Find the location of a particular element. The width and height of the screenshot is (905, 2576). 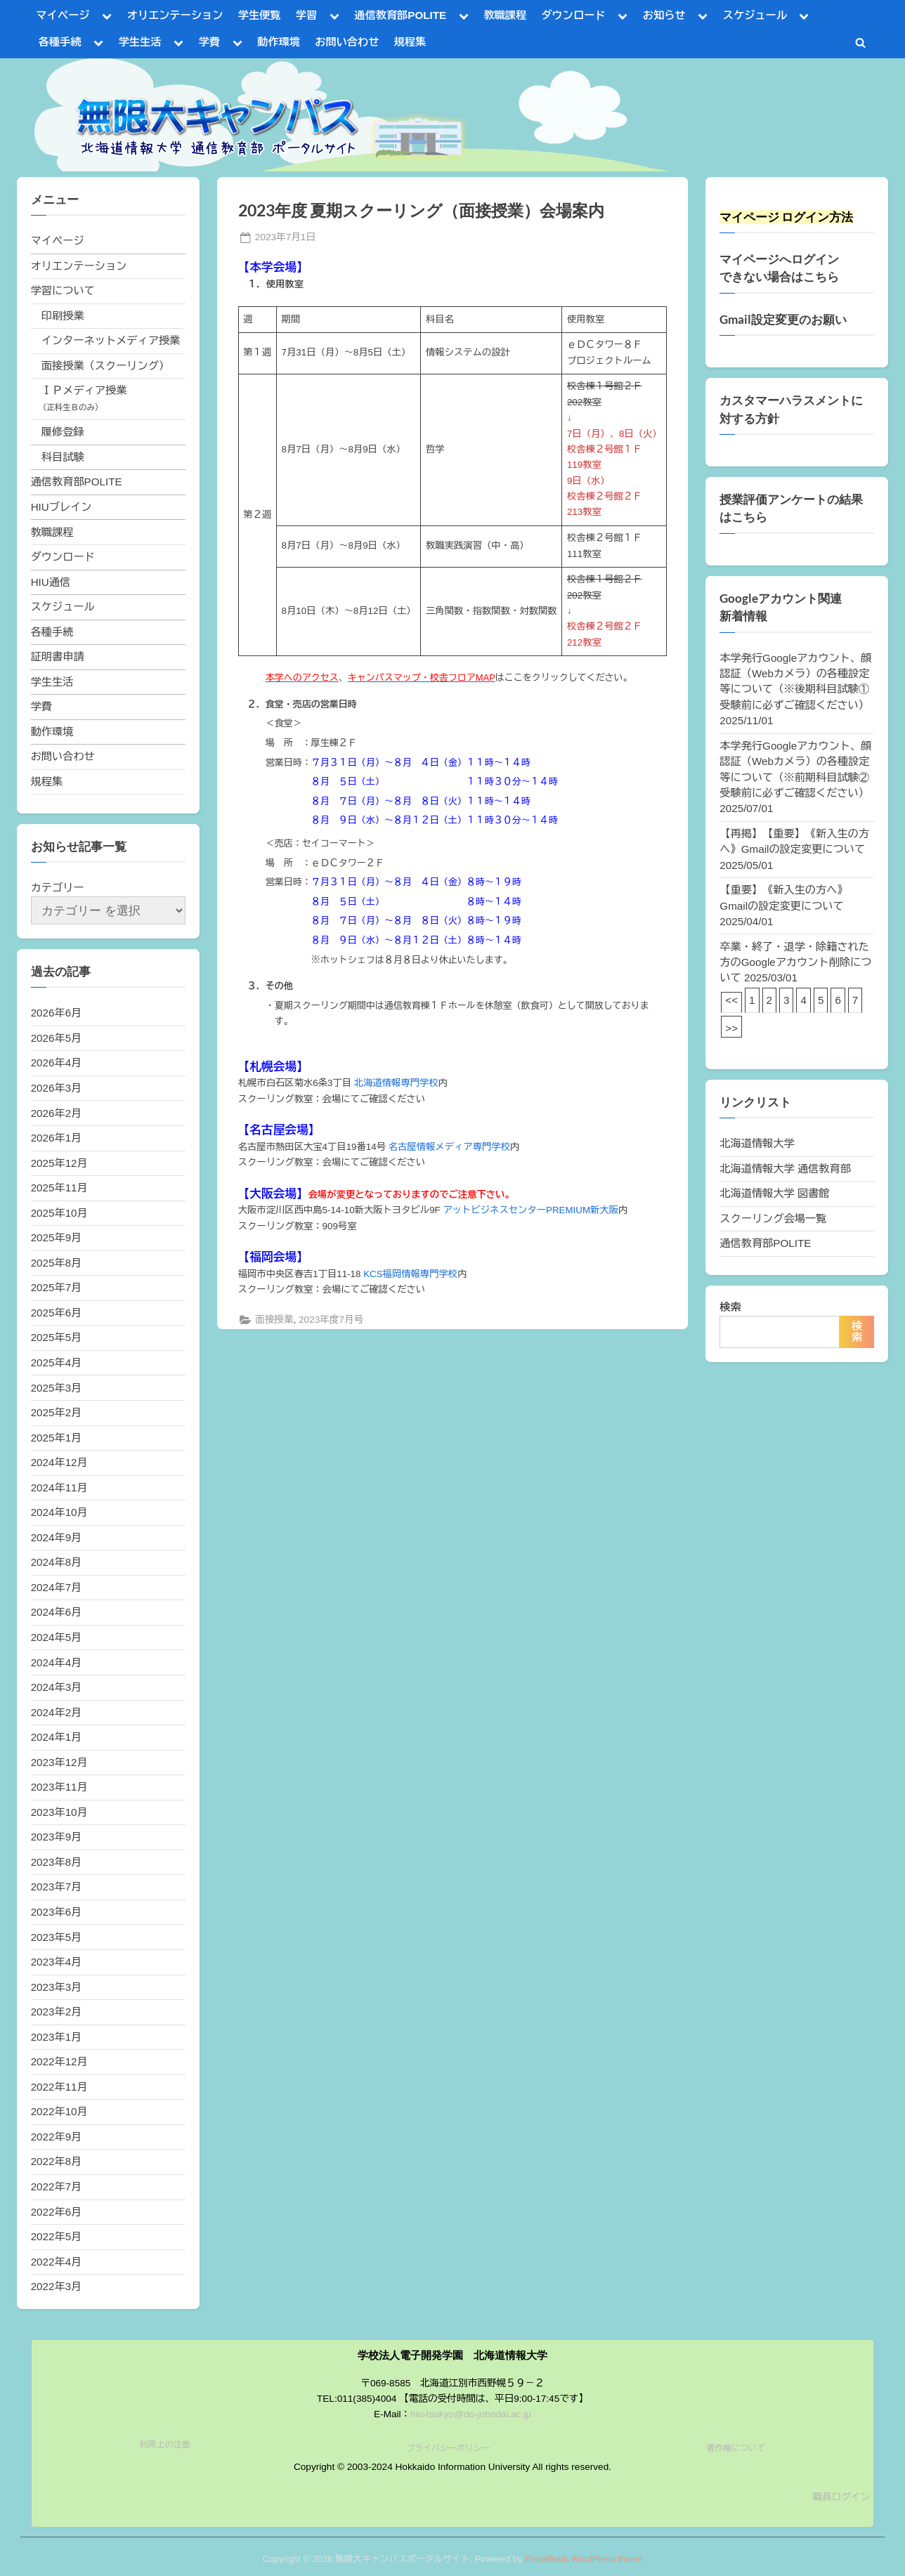

学習 is located at coordinates (306, 15).